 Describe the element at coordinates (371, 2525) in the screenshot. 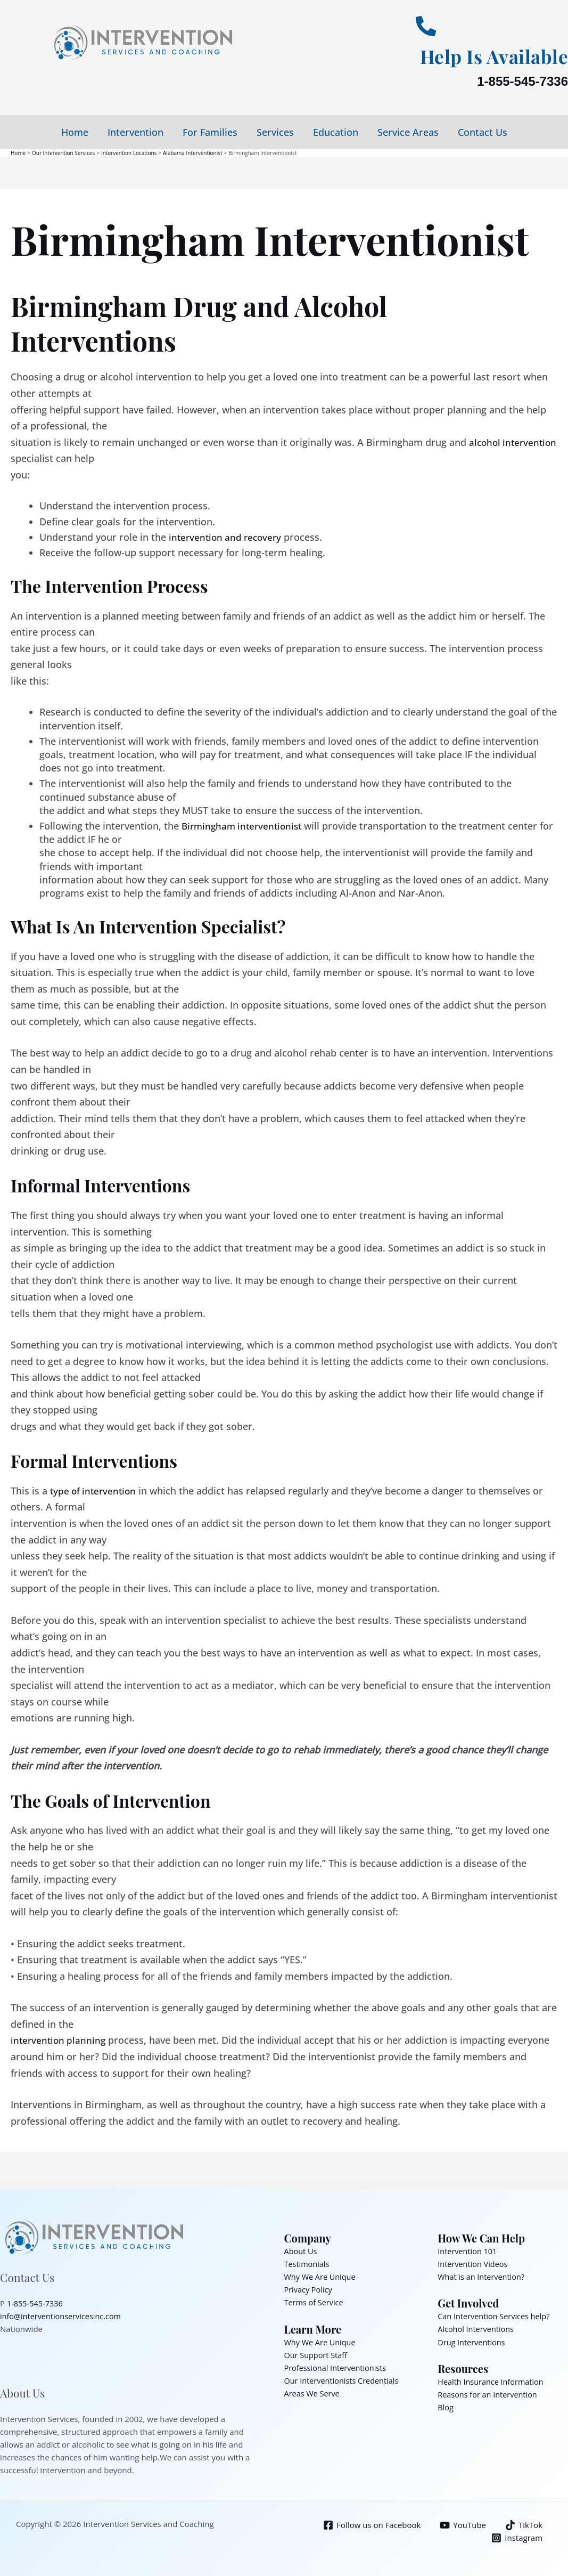

I see `[Follow us on Facebook]` at that location.